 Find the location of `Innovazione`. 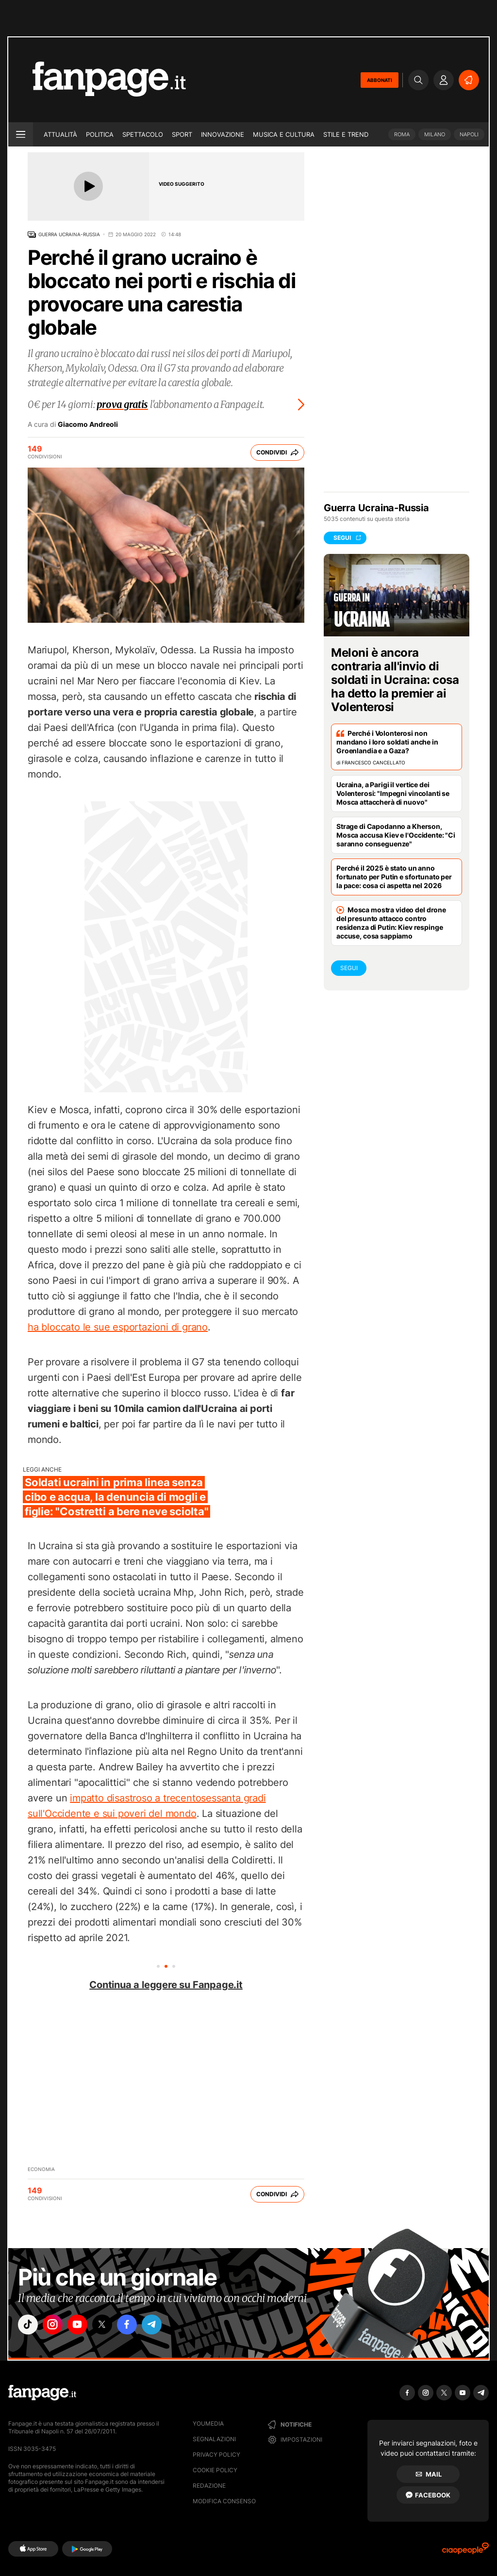

Innovazione is located at coordinates (222, 134).